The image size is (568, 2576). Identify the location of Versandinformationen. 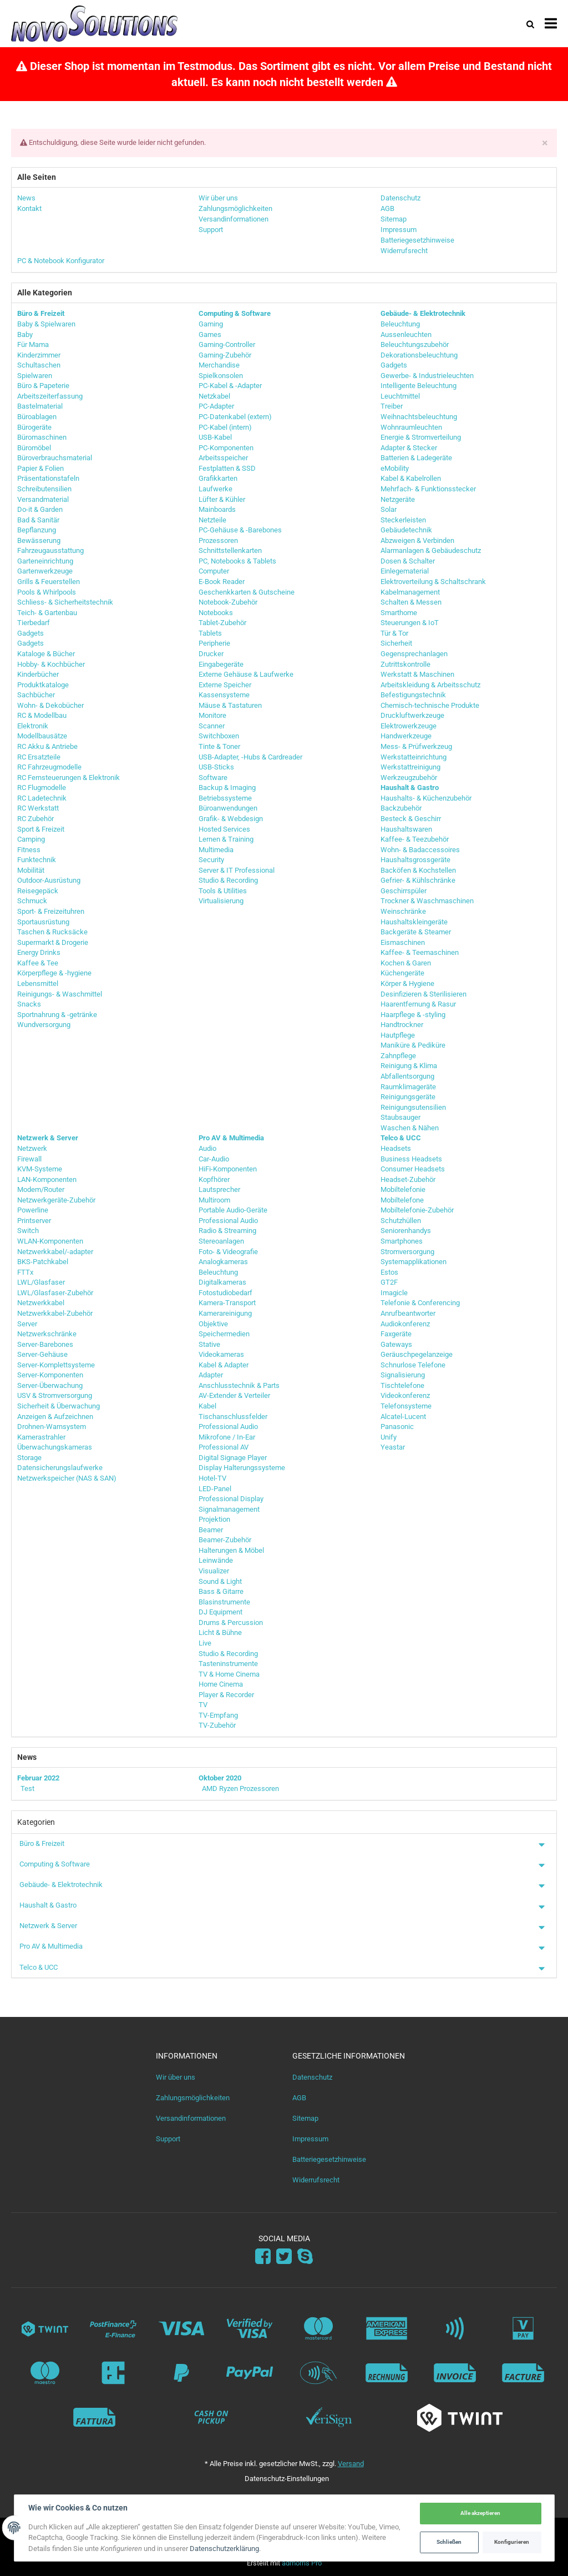
(191, 2118).